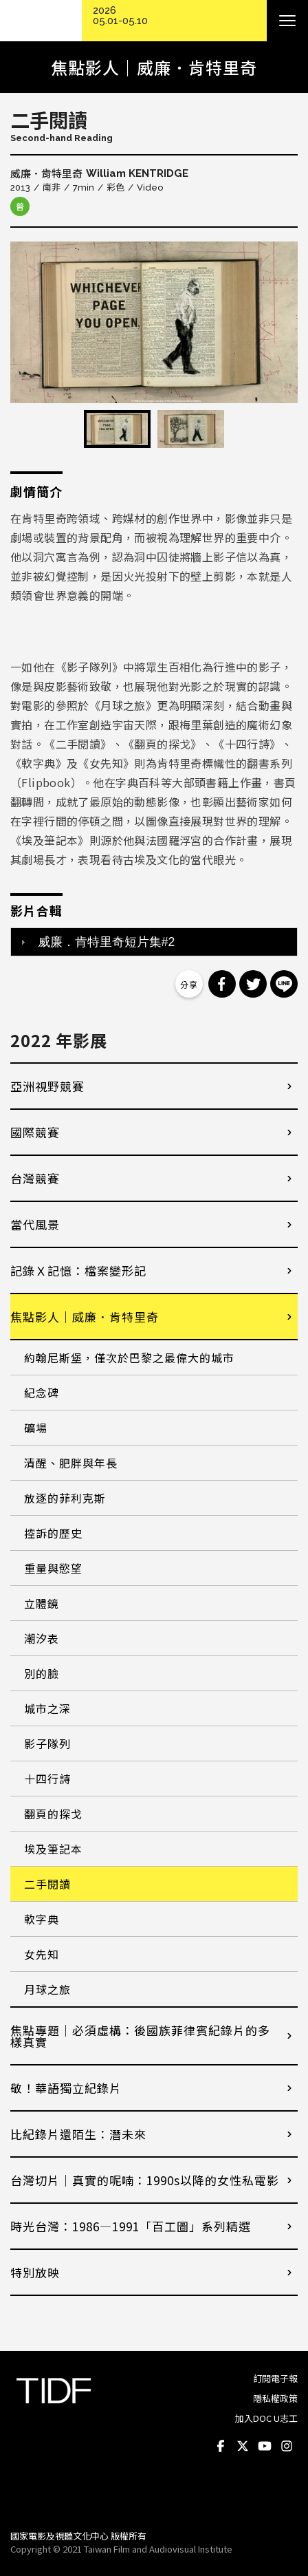 This screenshot has height=2576, width=308. What do you see at coordinates (154, 941) in the screenshot?
I see `[tab]` at bounding box center [154, 941].